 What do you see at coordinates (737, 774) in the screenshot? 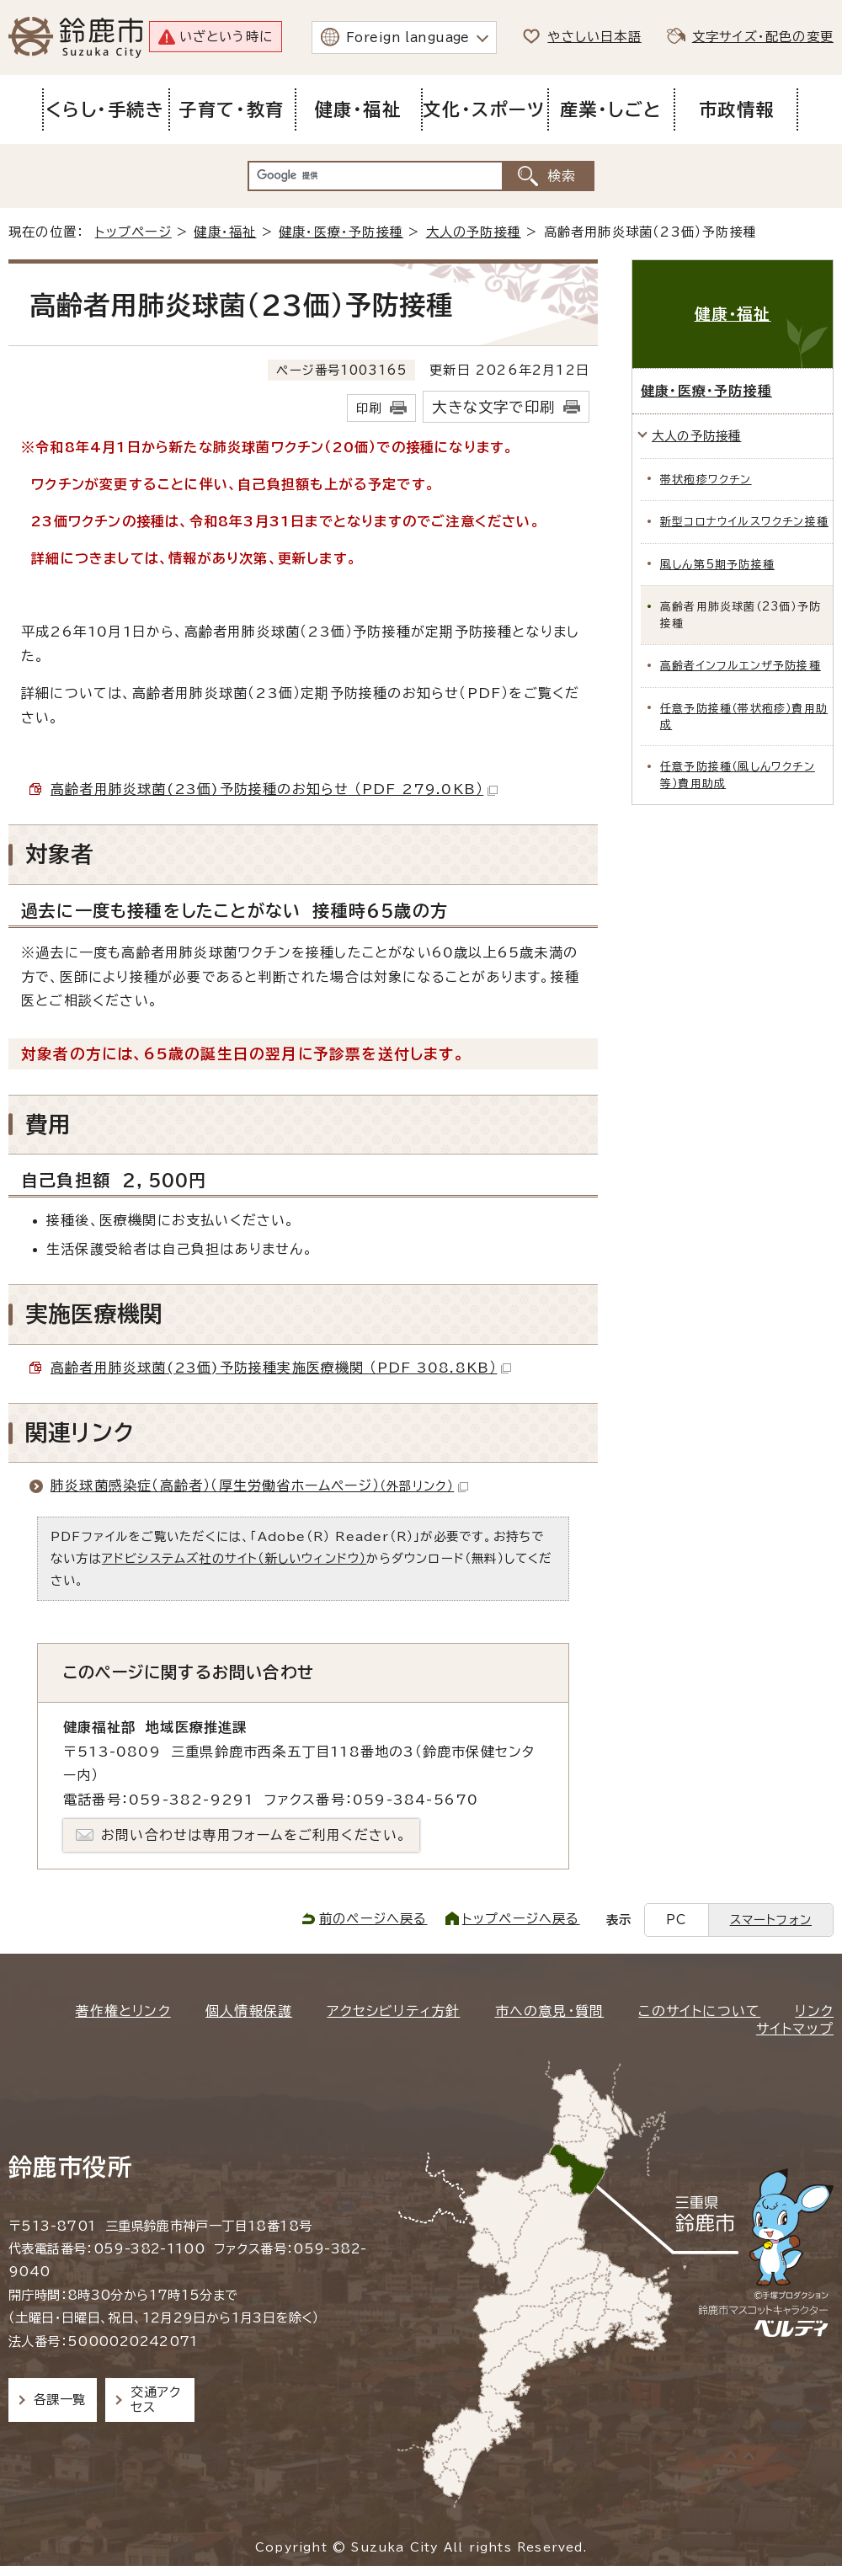
I see `任意予防接種（風しんワクチン等）費用助成` at bounding box center [737, 774].